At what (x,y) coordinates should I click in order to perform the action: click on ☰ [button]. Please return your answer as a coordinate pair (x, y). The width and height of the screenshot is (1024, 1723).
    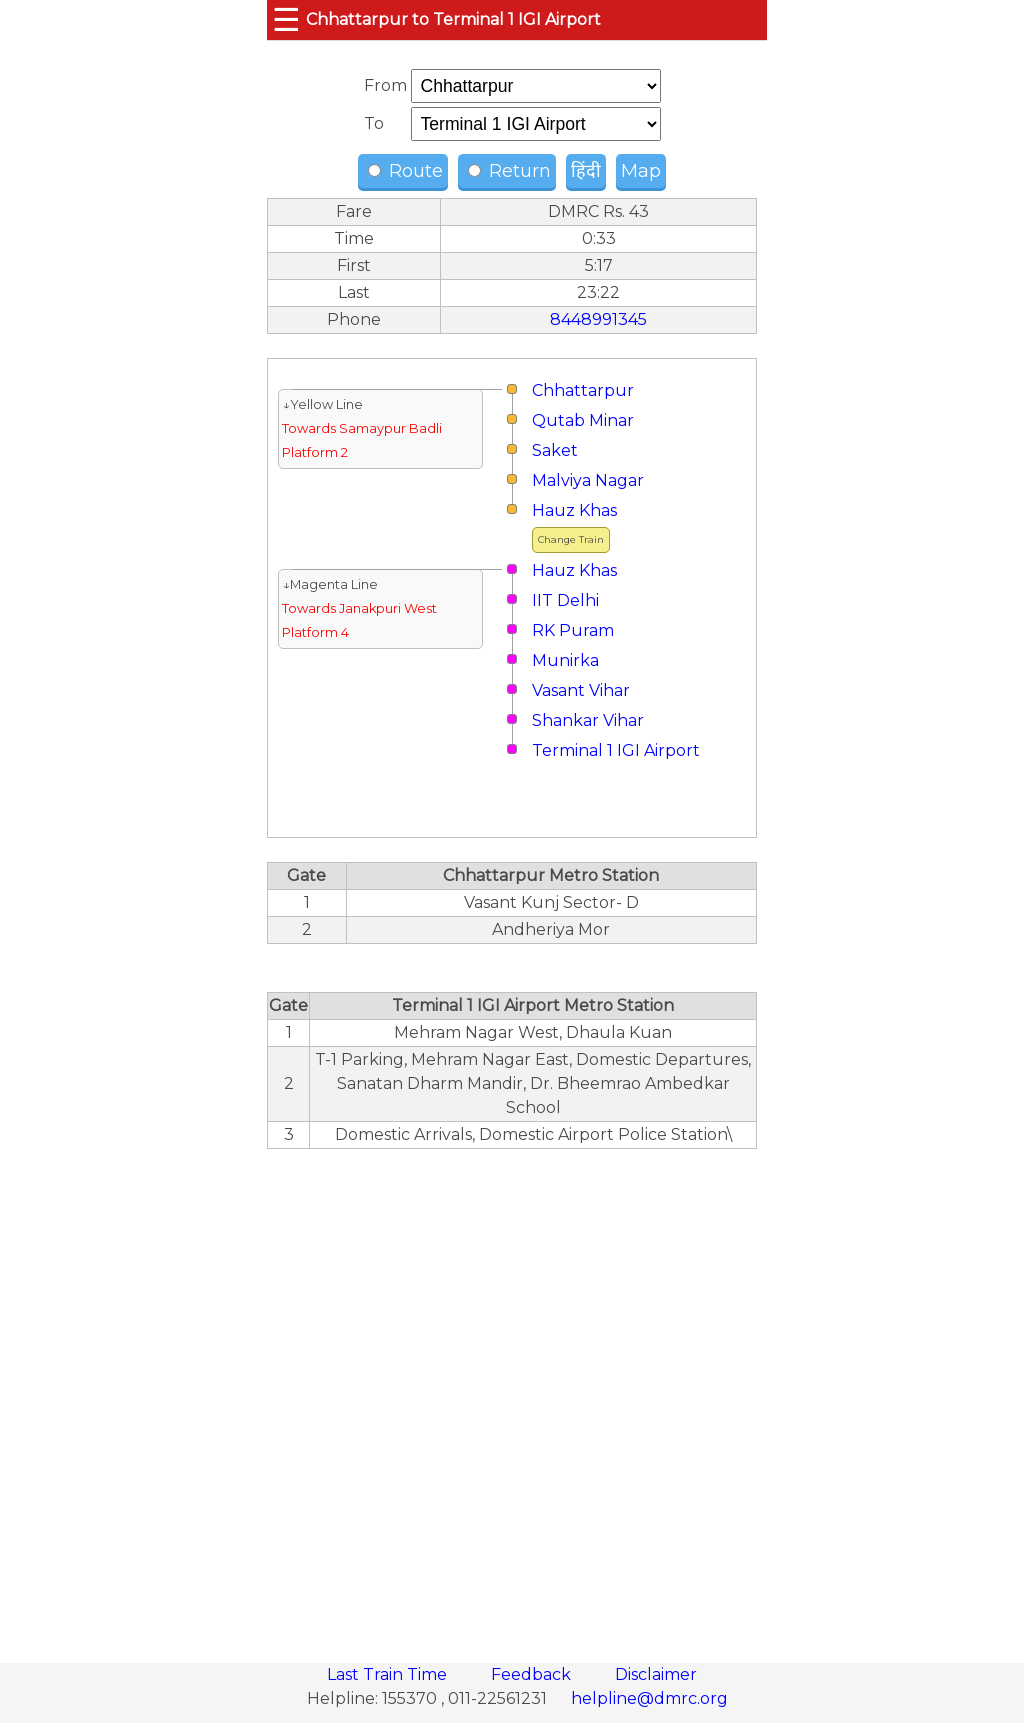
    Looking at the image, I should click on (286, 19).